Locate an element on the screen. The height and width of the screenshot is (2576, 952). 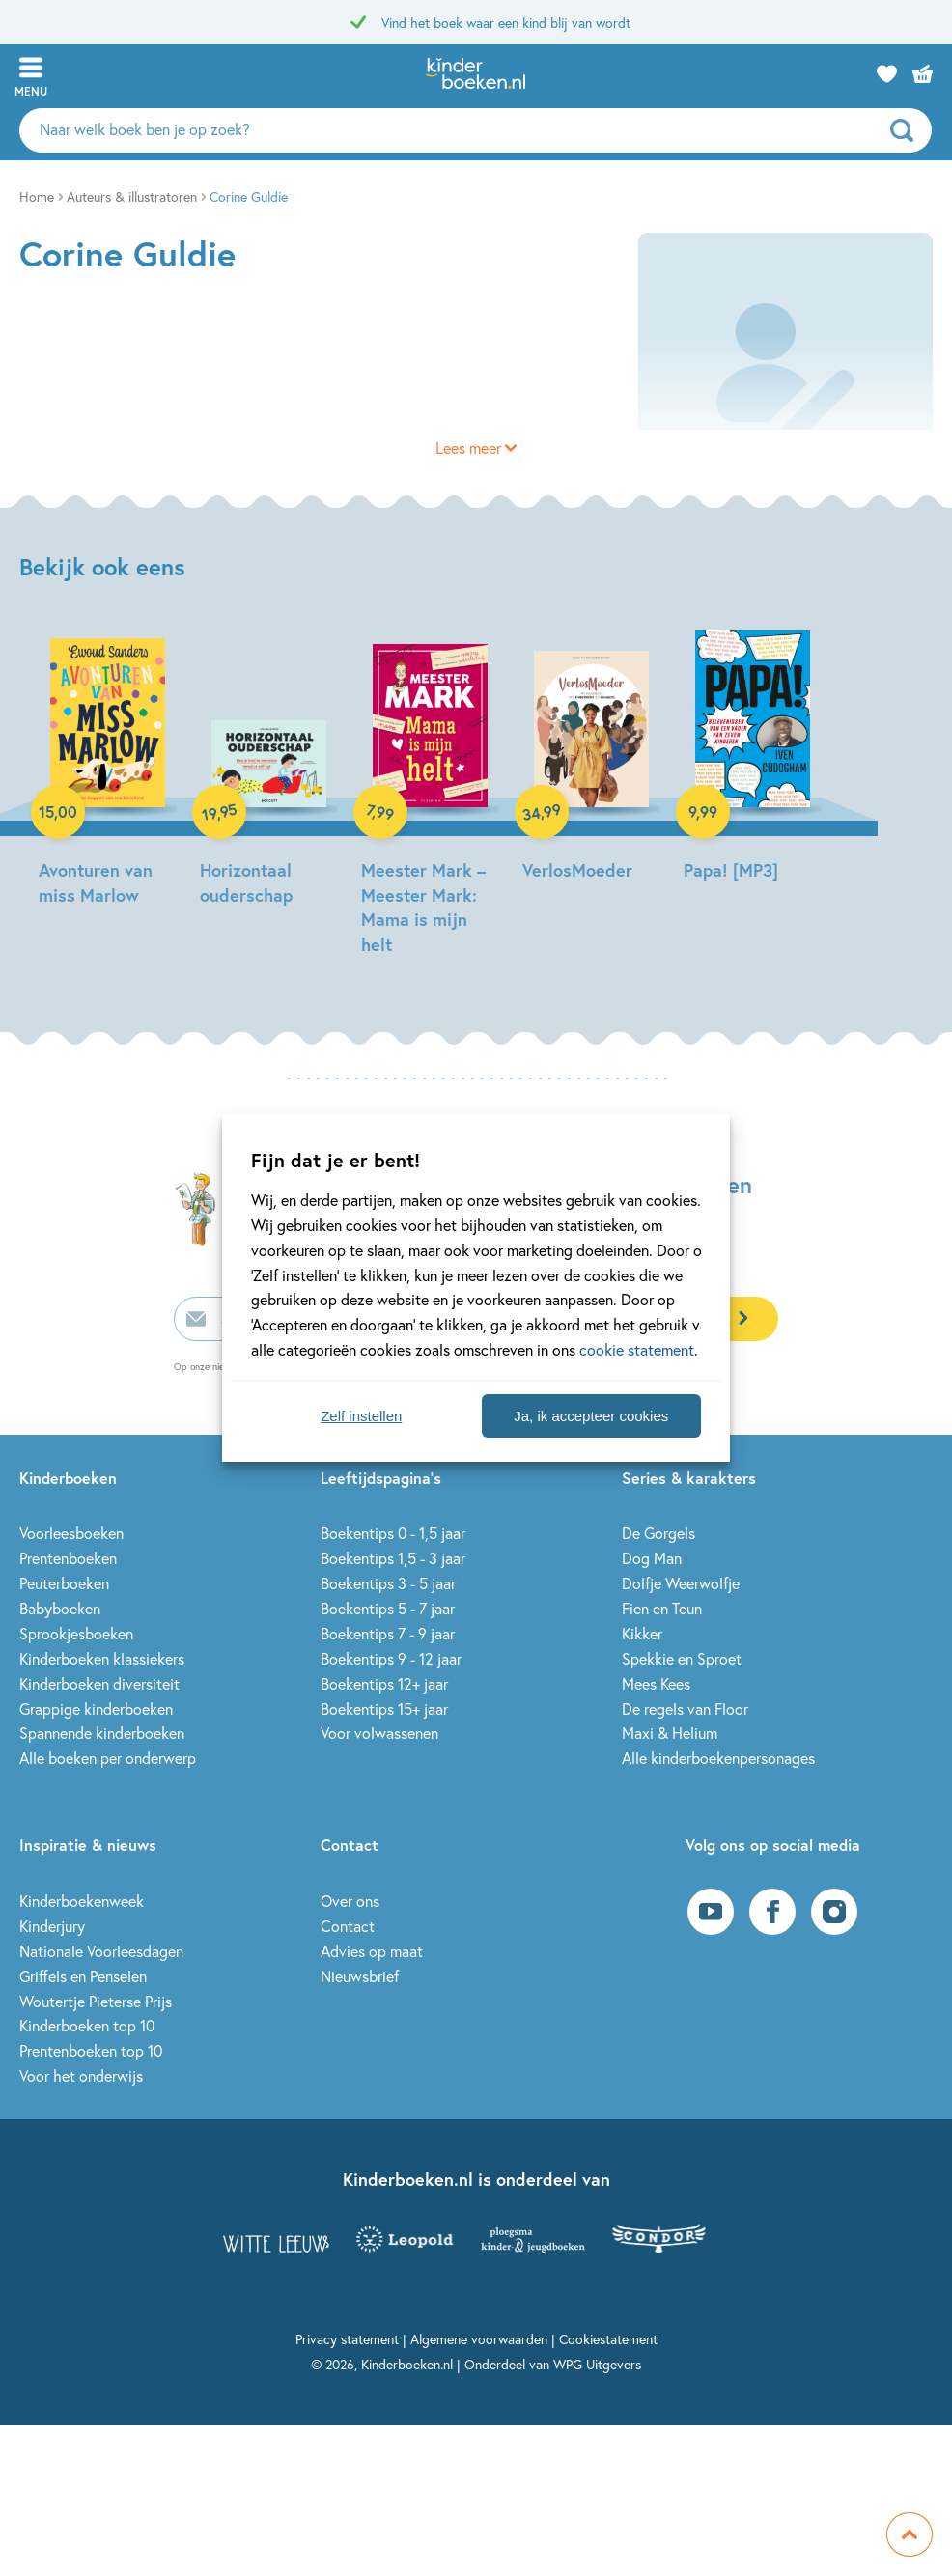
Alle kinderboekenpersonages is located at coordinates (718, 1758).